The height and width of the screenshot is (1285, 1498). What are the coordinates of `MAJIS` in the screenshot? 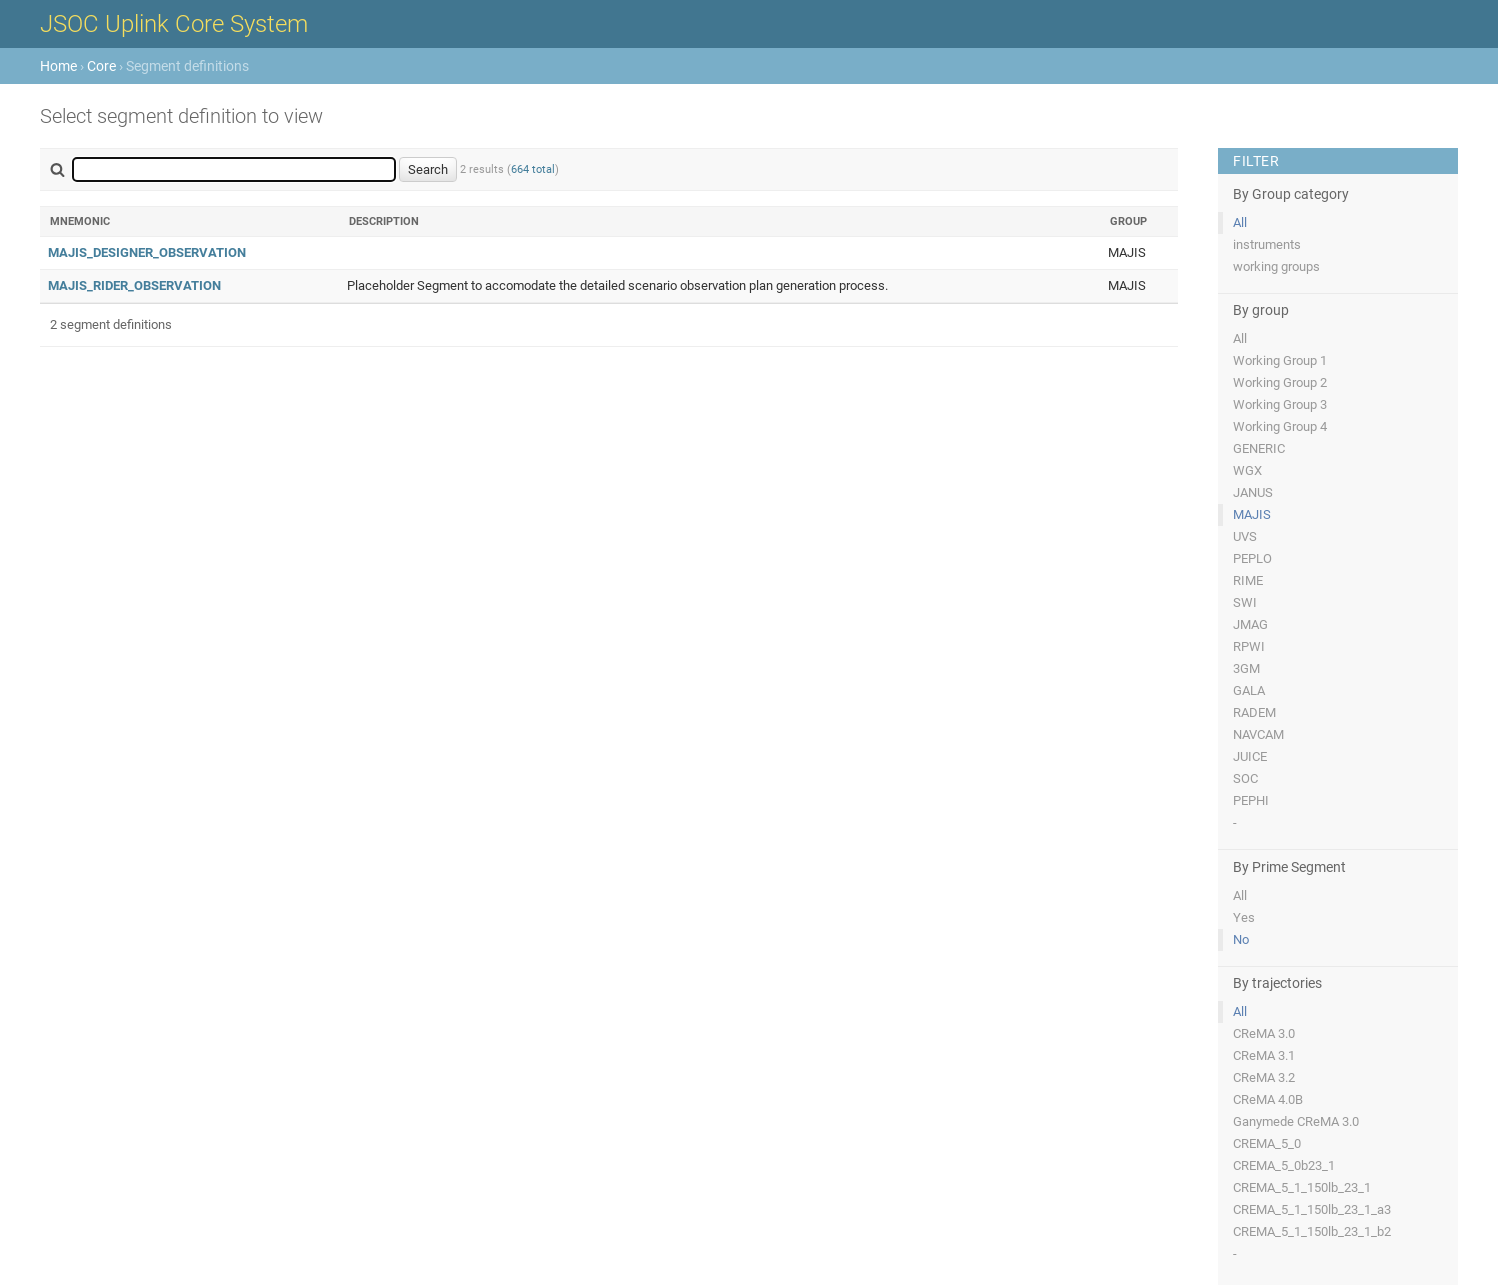 It's located at (1252, 514).